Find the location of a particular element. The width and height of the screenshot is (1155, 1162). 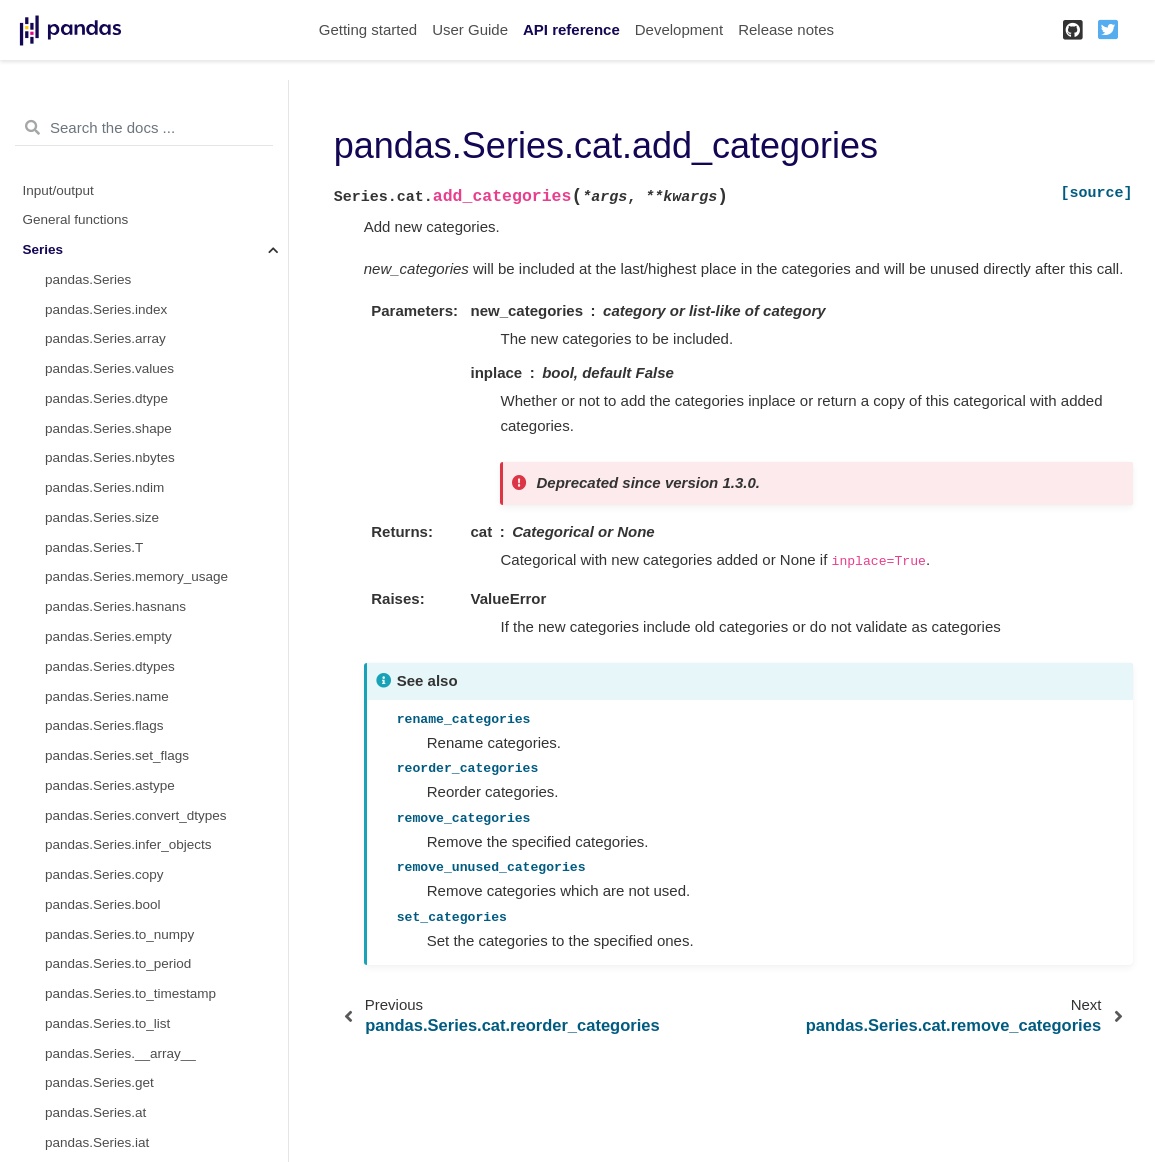

pandas.Series is located at coordinates (88, 279).